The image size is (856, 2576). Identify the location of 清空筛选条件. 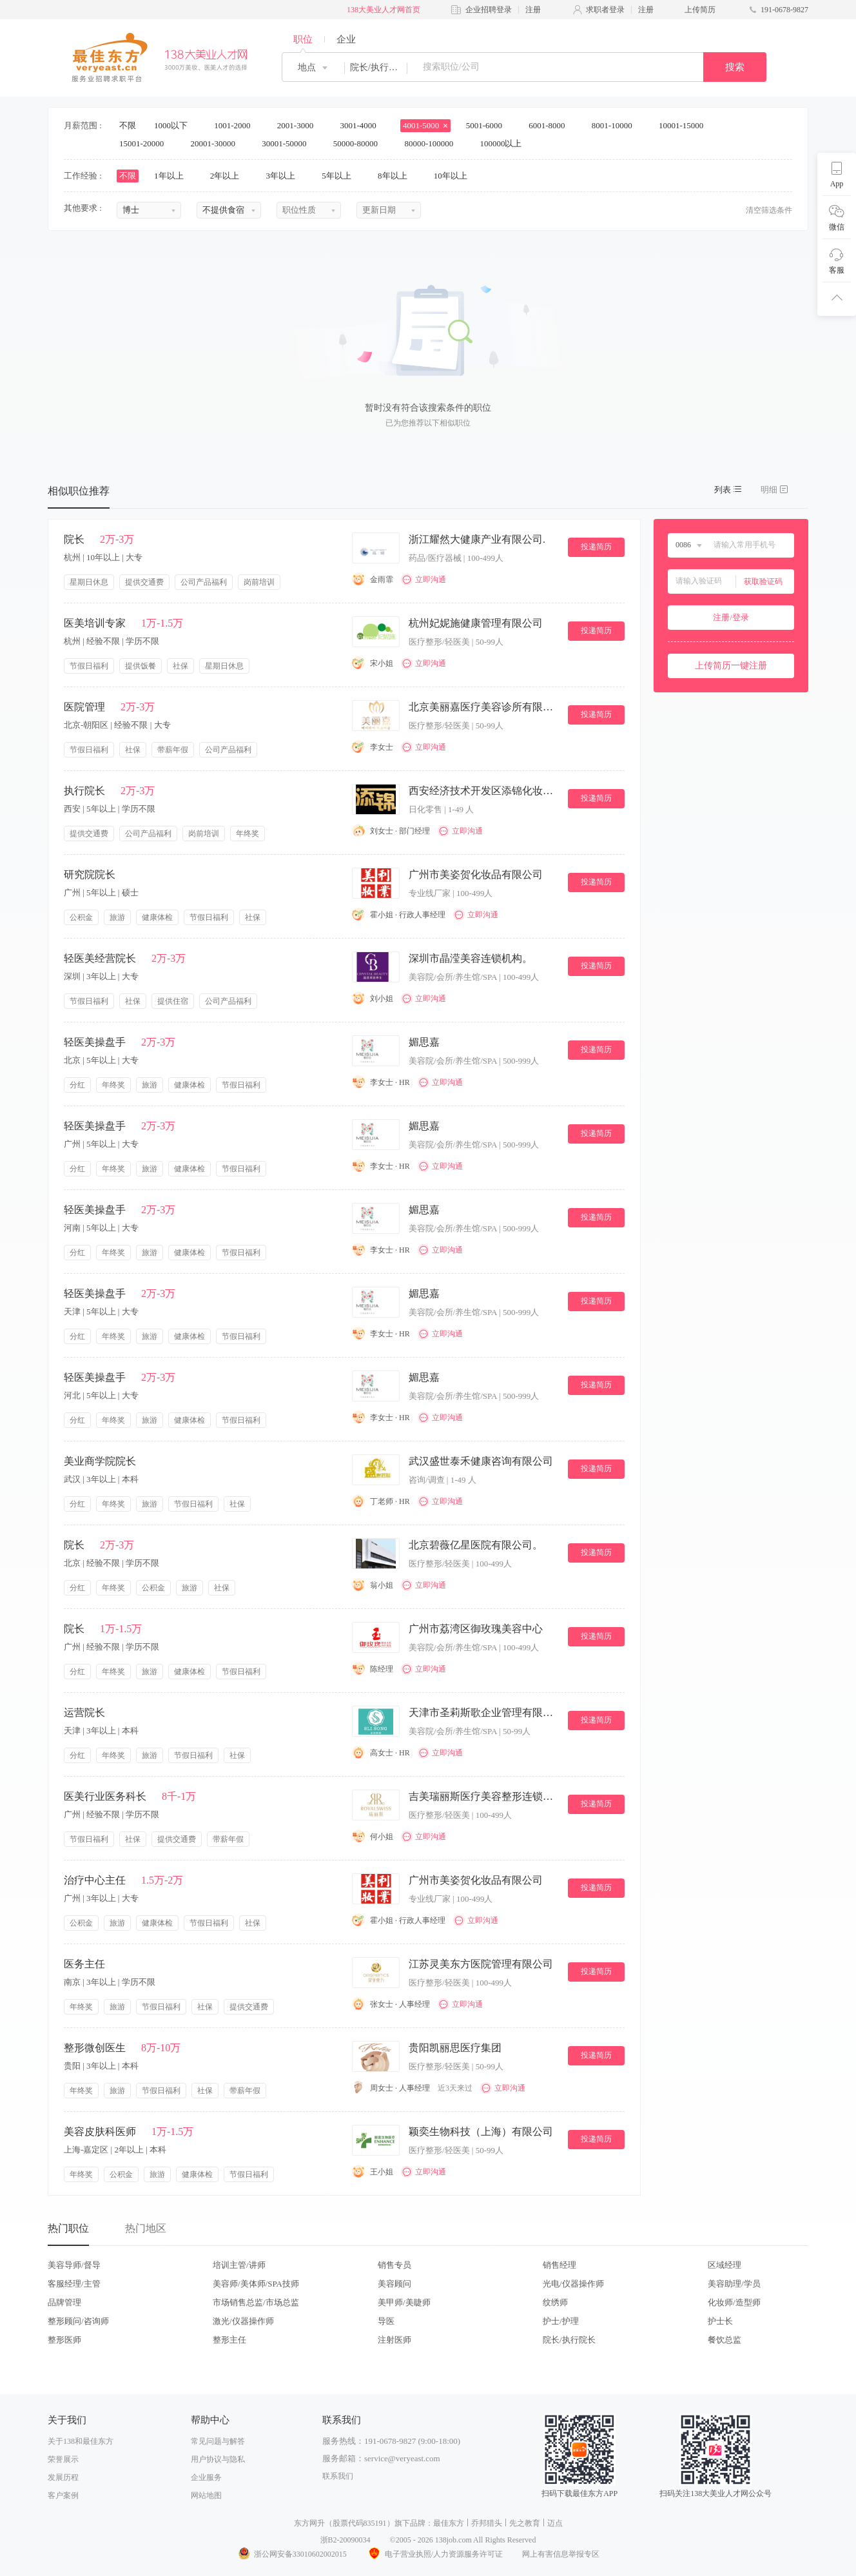
(769, 210).